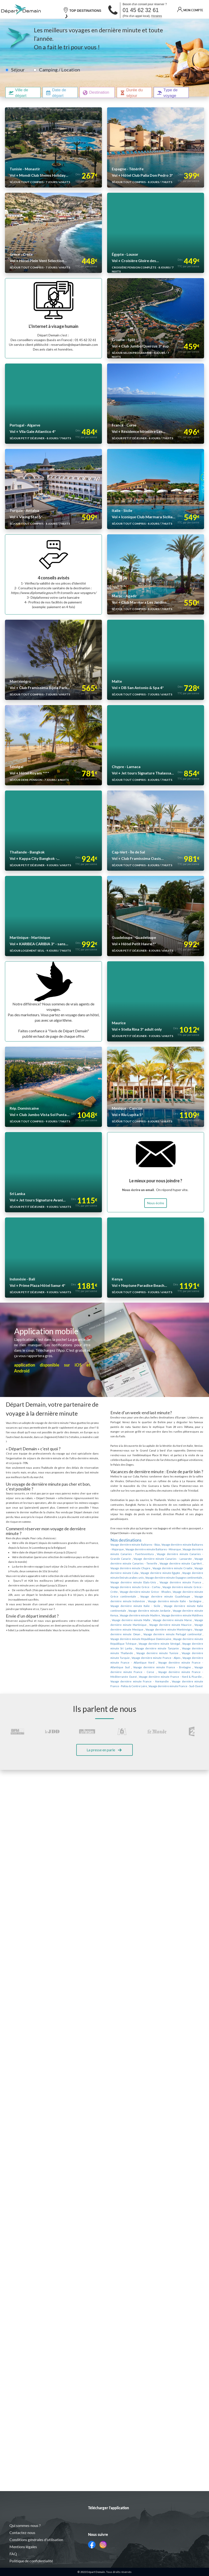 The image size is (209, 2576). I want to click on Voyage dernière minute Baléares - Ibiza, so click(135, 1544).